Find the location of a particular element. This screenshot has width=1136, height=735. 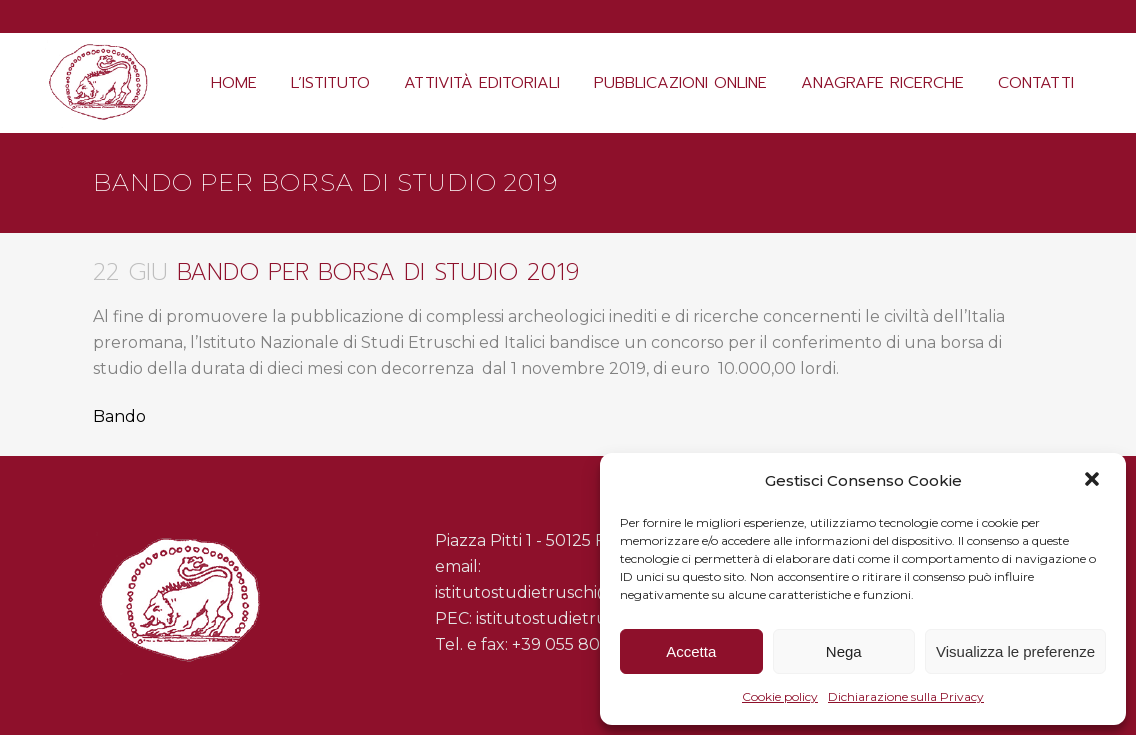

Nega is located at coordinates (844, 651).